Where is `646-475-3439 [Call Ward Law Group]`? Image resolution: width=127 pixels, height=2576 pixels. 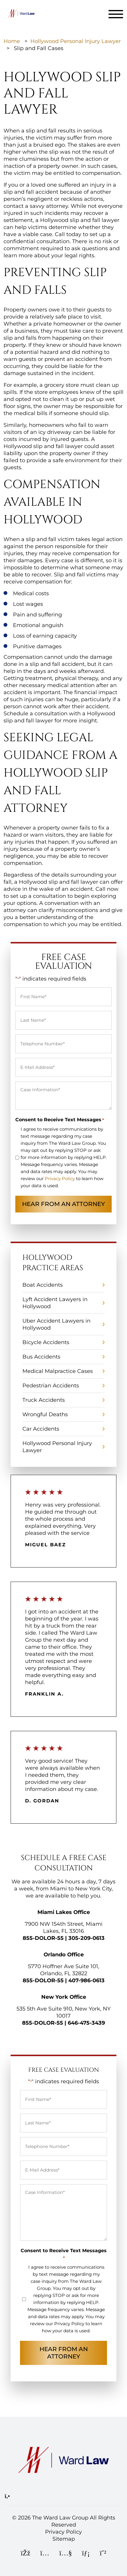
646-475-3439 [Call Ward Law Group] is located at coordinates (86, 2023).